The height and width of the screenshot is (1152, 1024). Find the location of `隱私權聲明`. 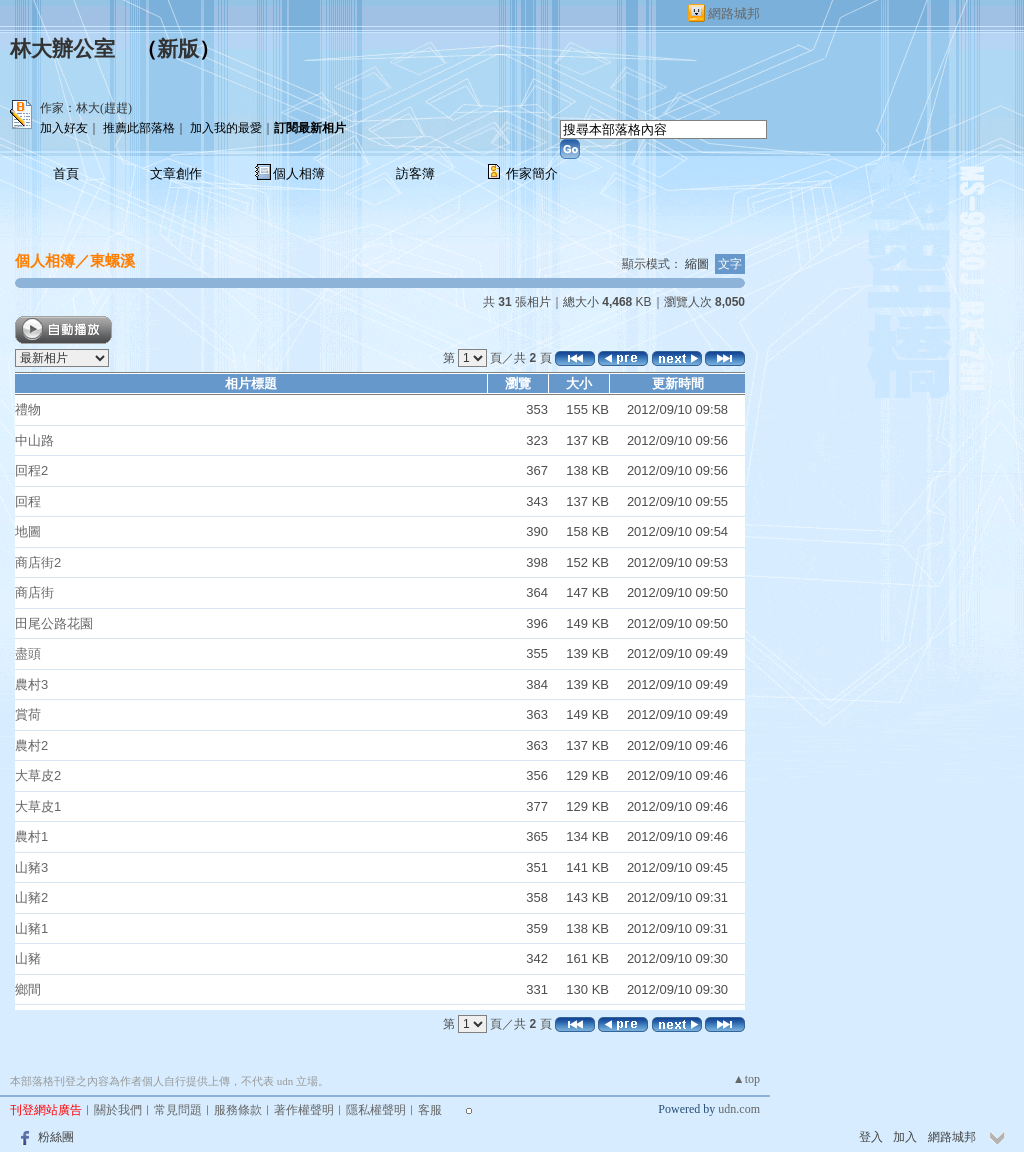

隱私權聲明 is located at coordinates (376, 1110).